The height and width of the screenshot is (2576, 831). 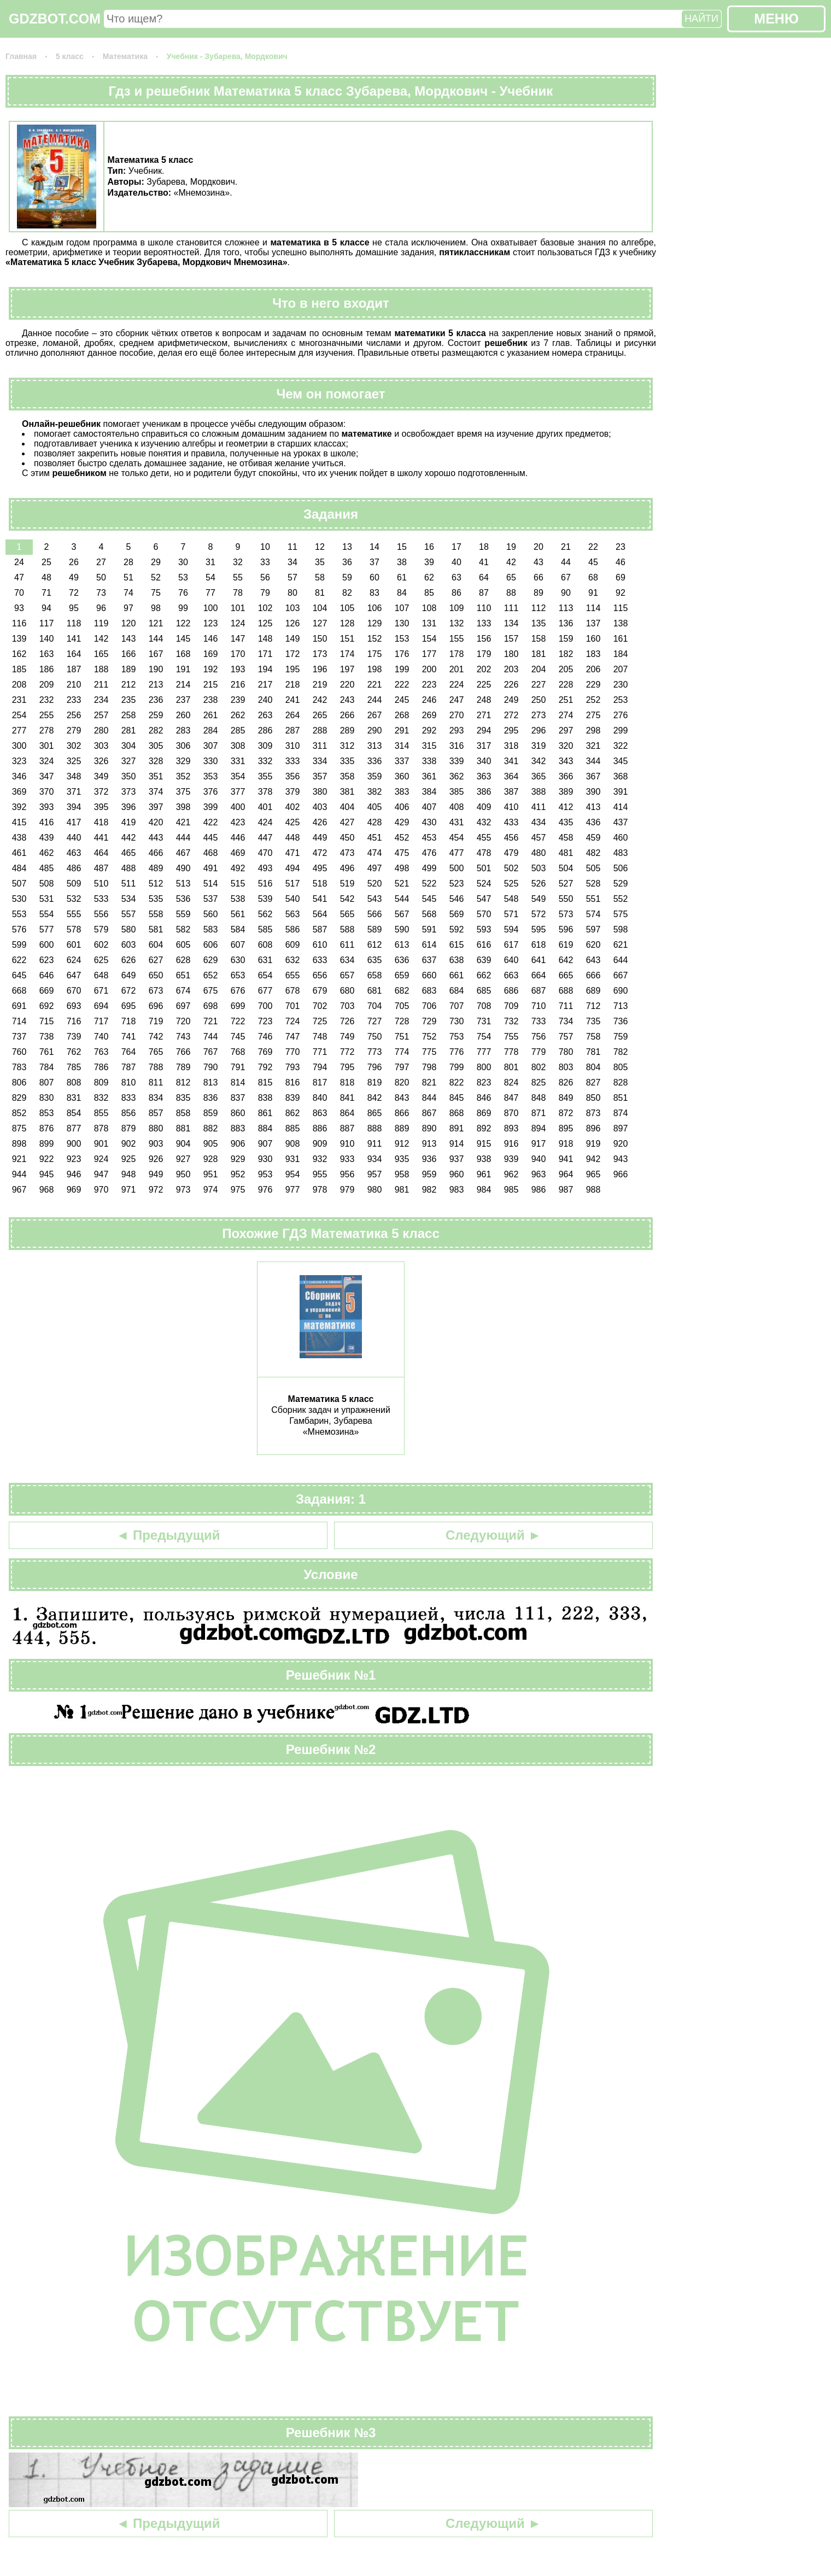 I want to click on 739, so click(x=74, y=1036).